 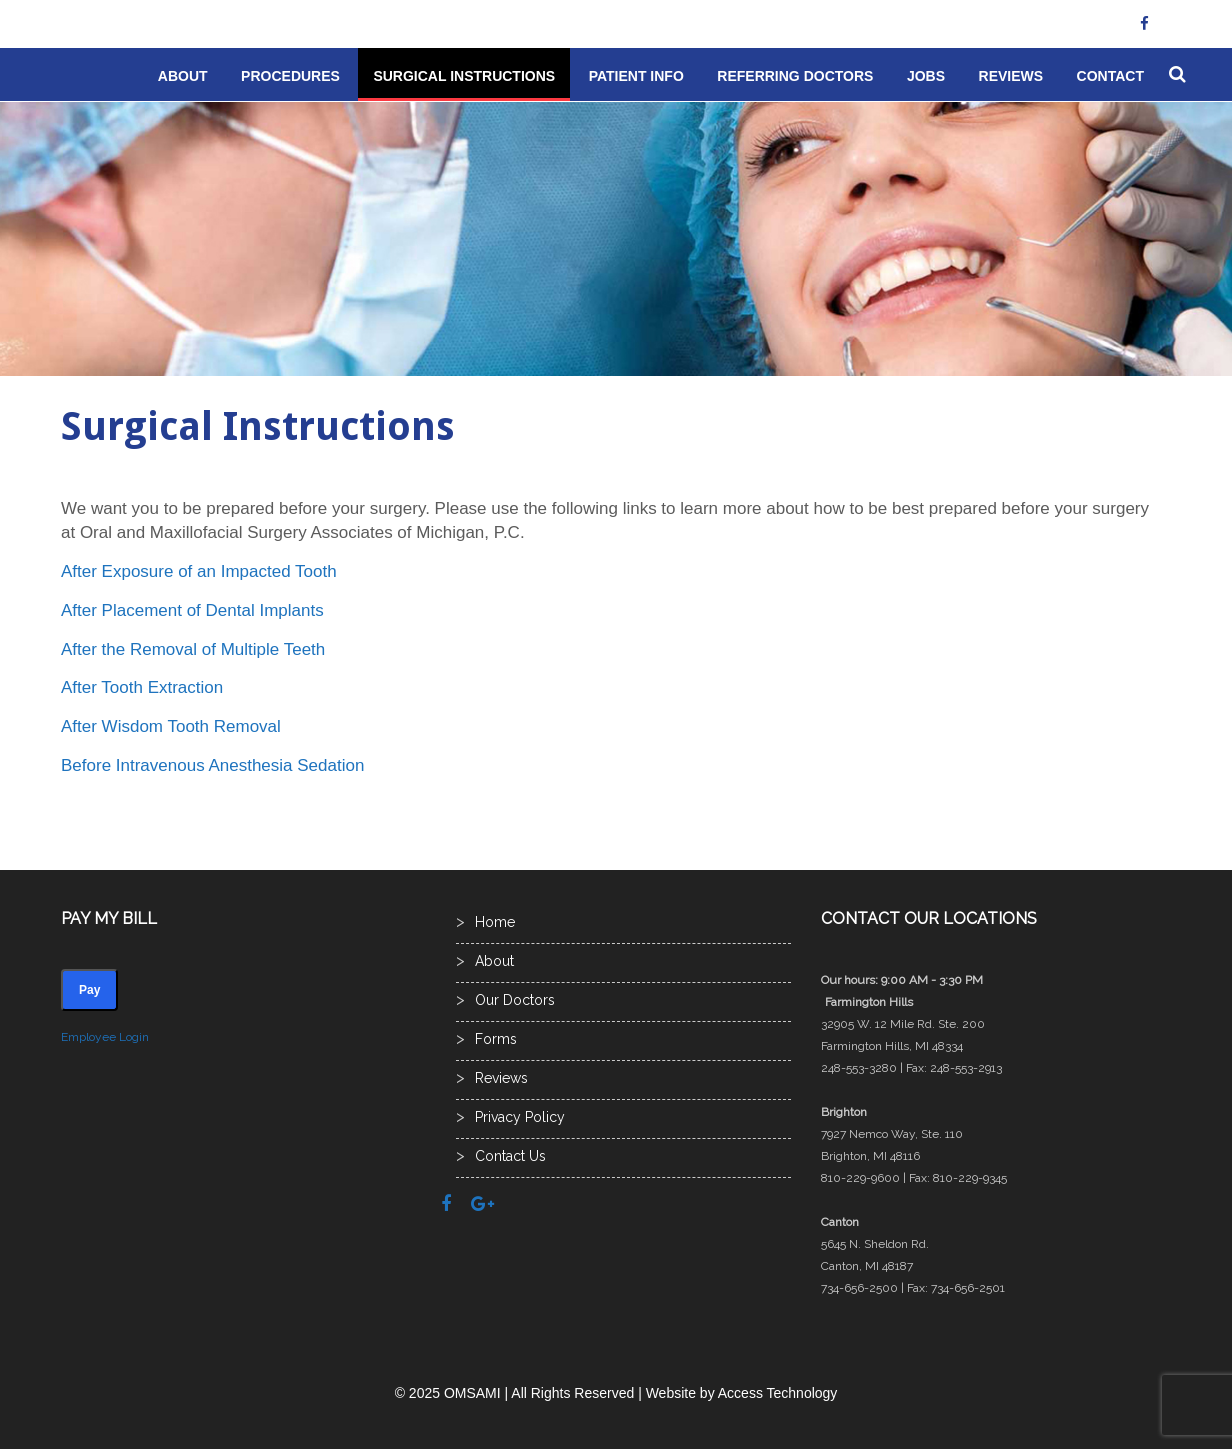 I want to click on After Placement of Dental Implants, so click(x=192, y=610).